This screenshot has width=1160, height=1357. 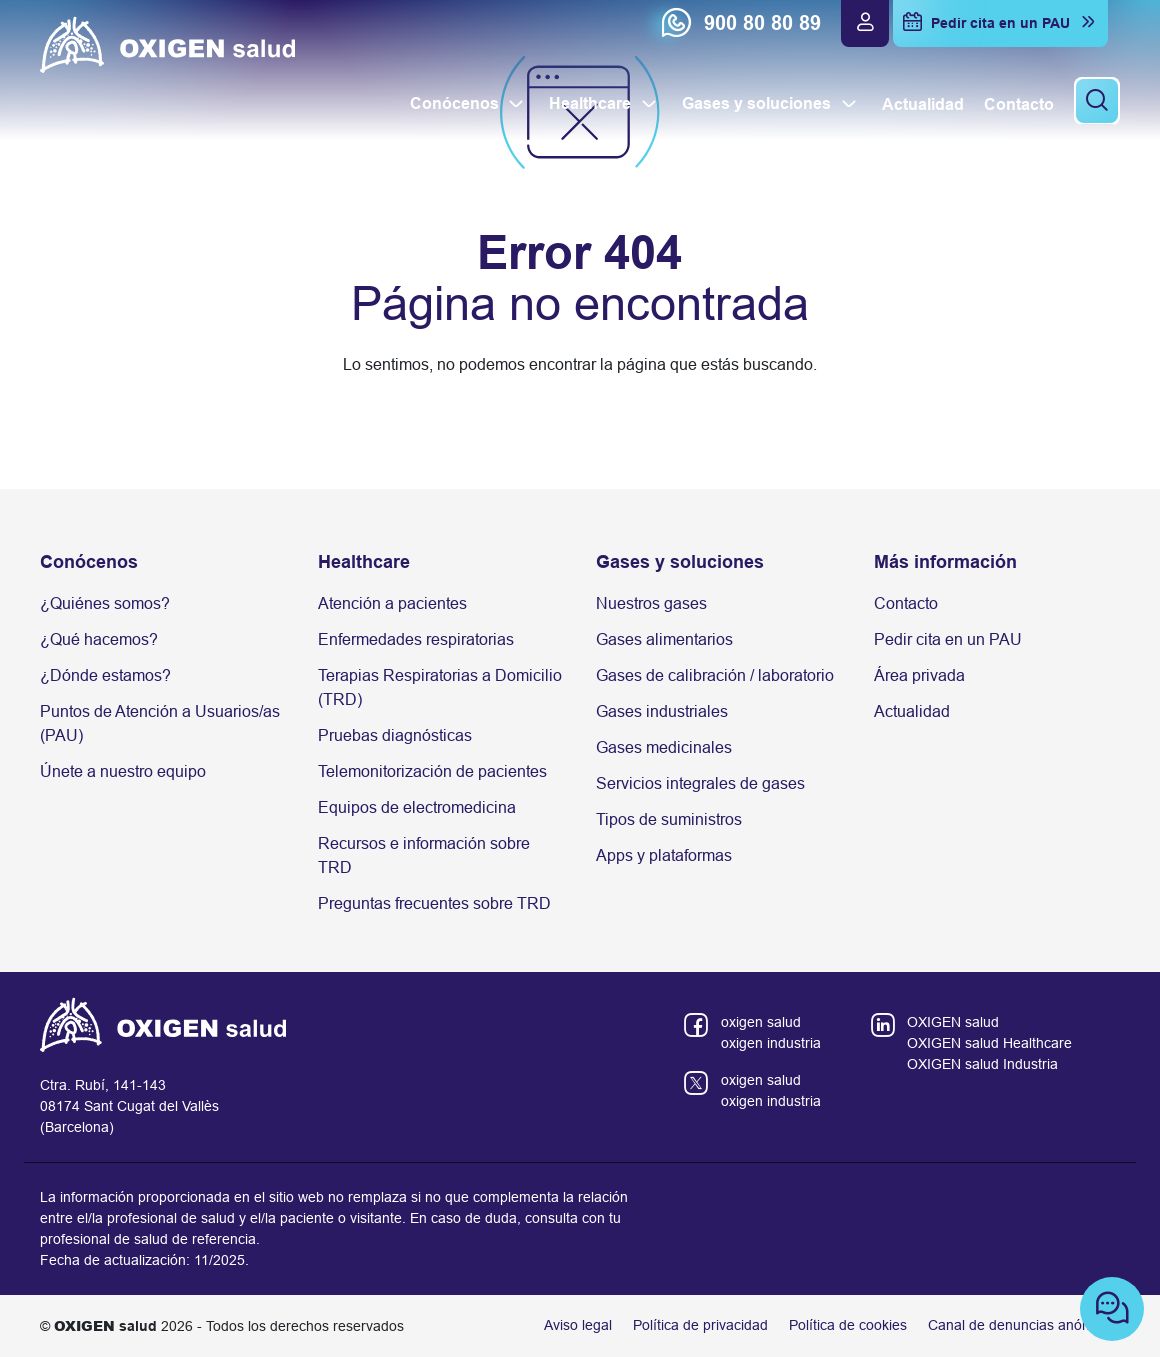 I want to click on Gases medicinales, so click(x=664, y=747).